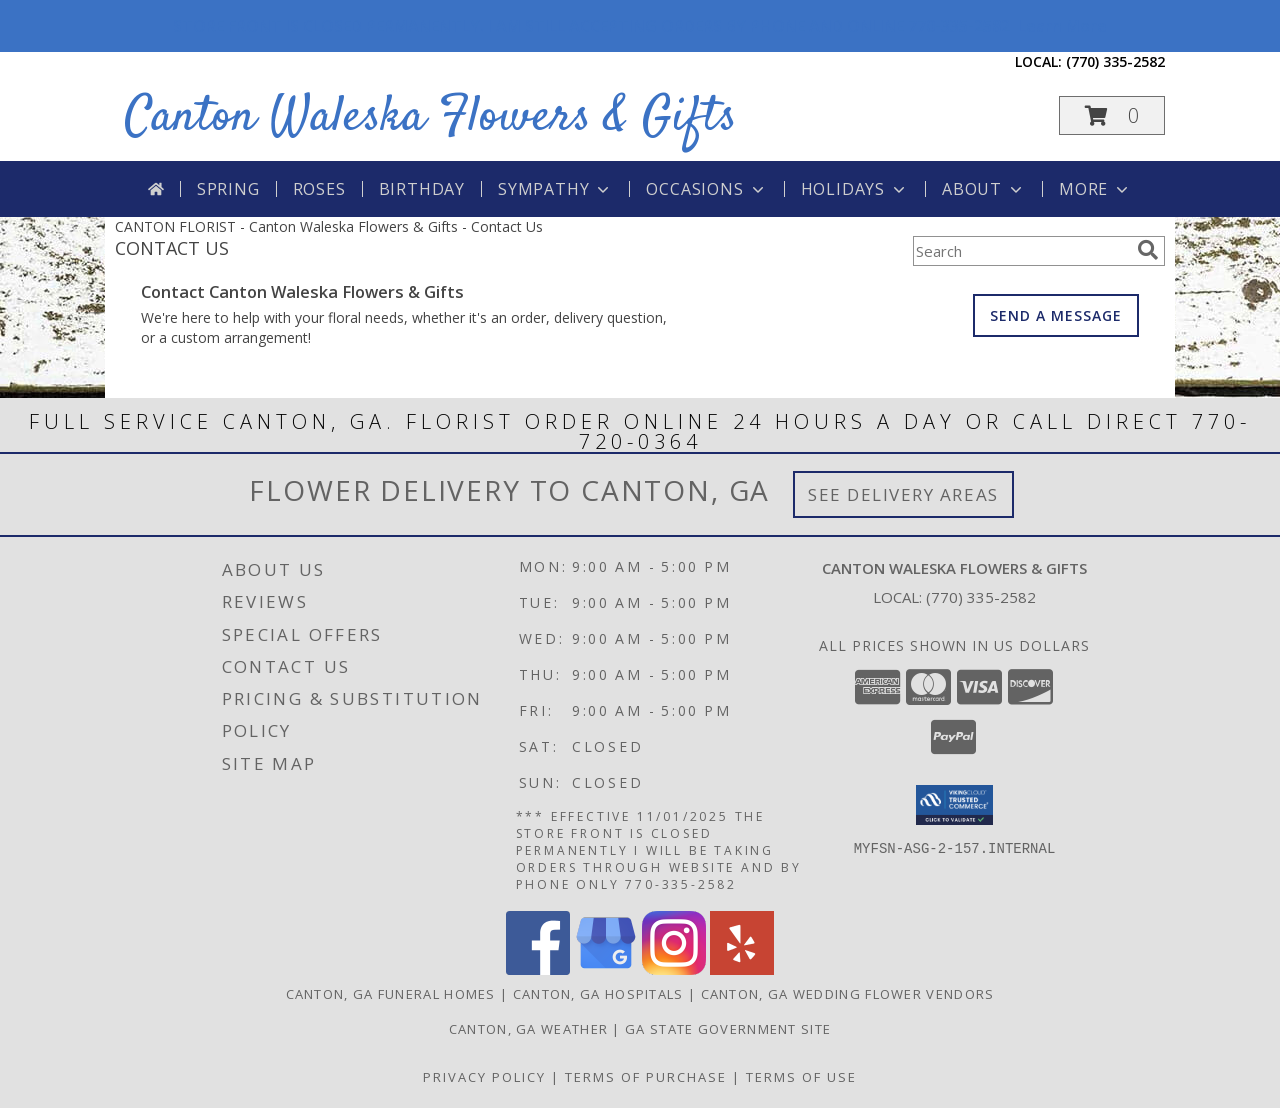  Describe the element at coordinates (606, 969) in the screenshot. I see `[View our Google Business Page]` at that location.